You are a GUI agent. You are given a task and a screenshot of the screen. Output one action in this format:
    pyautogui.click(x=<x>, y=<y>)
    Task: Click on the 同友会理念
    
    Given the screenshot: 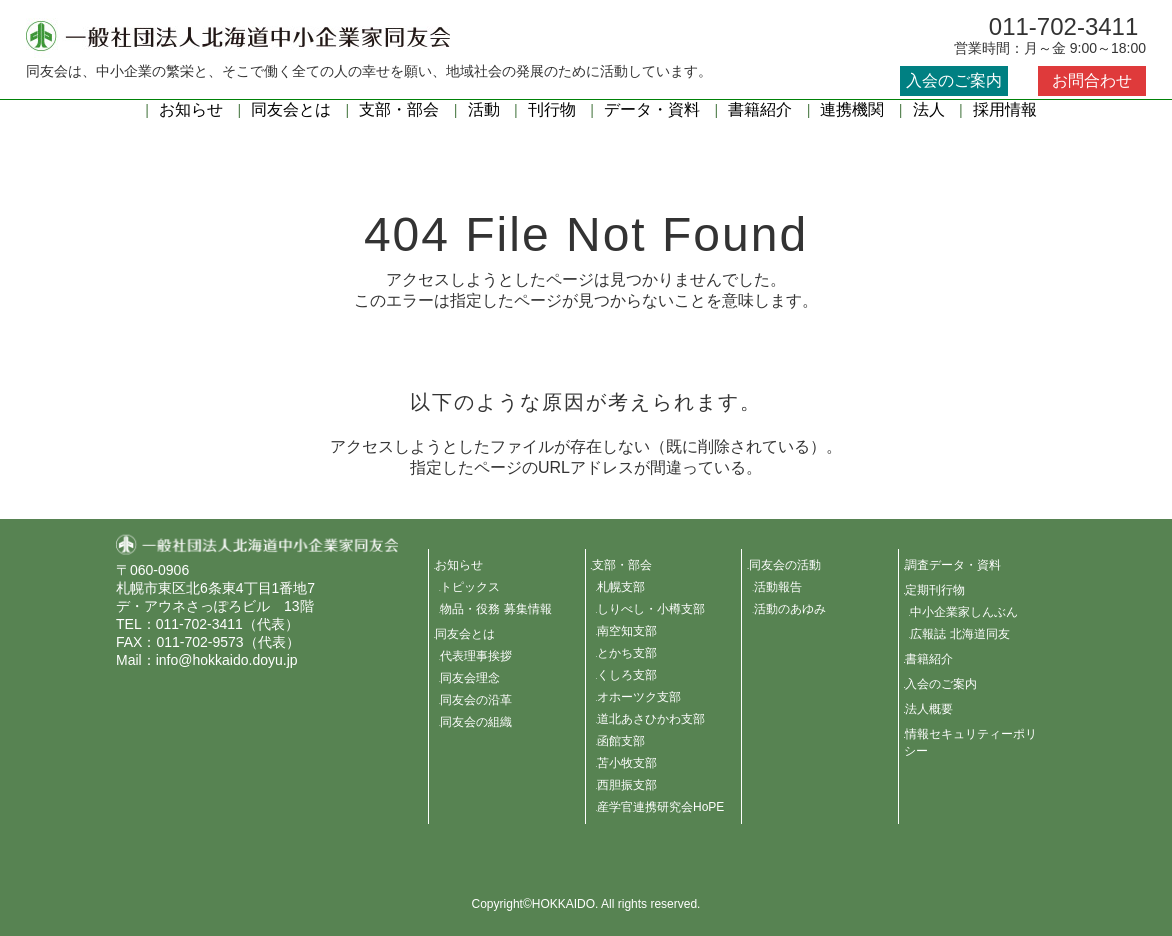 What is the action you would take?
    pyautogui.click(x=470, y=678)
    